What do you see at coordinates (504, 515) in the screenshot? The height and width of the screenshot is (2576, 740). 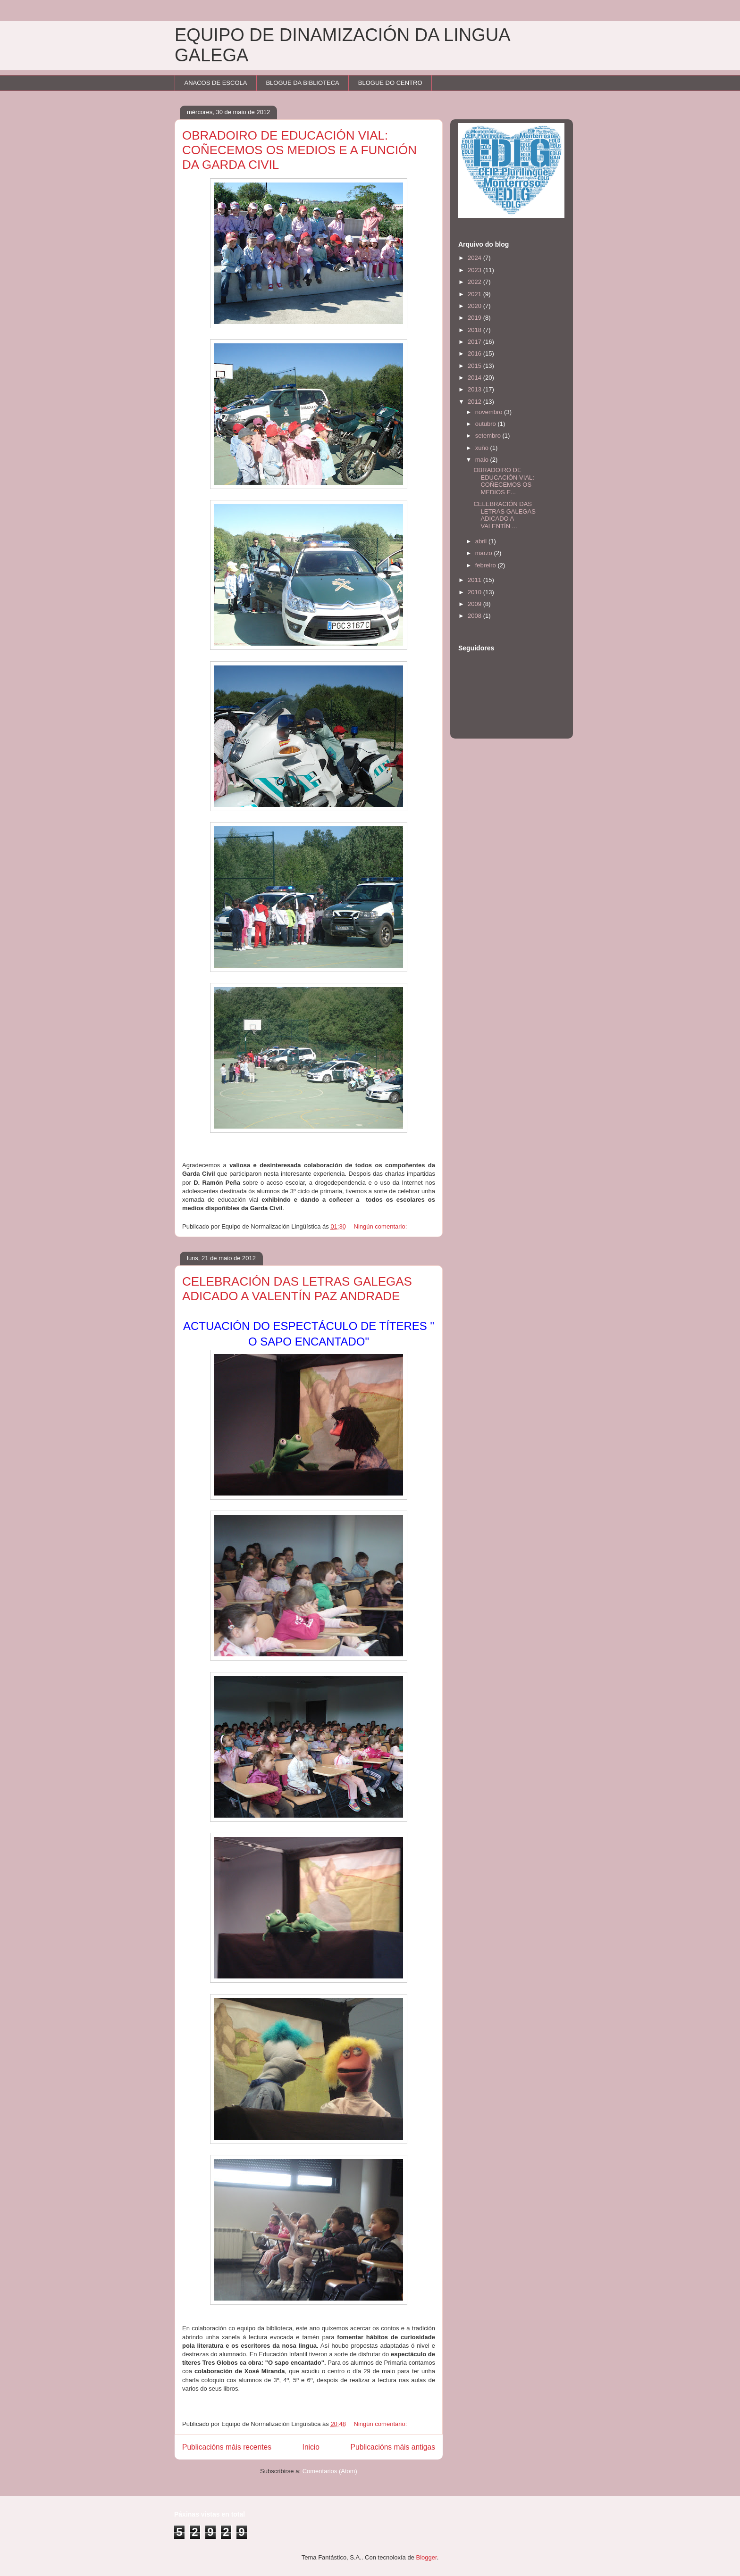 I see `CELEBRACIÓN DAS LETRAS GALEGAS ADICADO A VALENTÍN ...` at bounding box center [504, 515].